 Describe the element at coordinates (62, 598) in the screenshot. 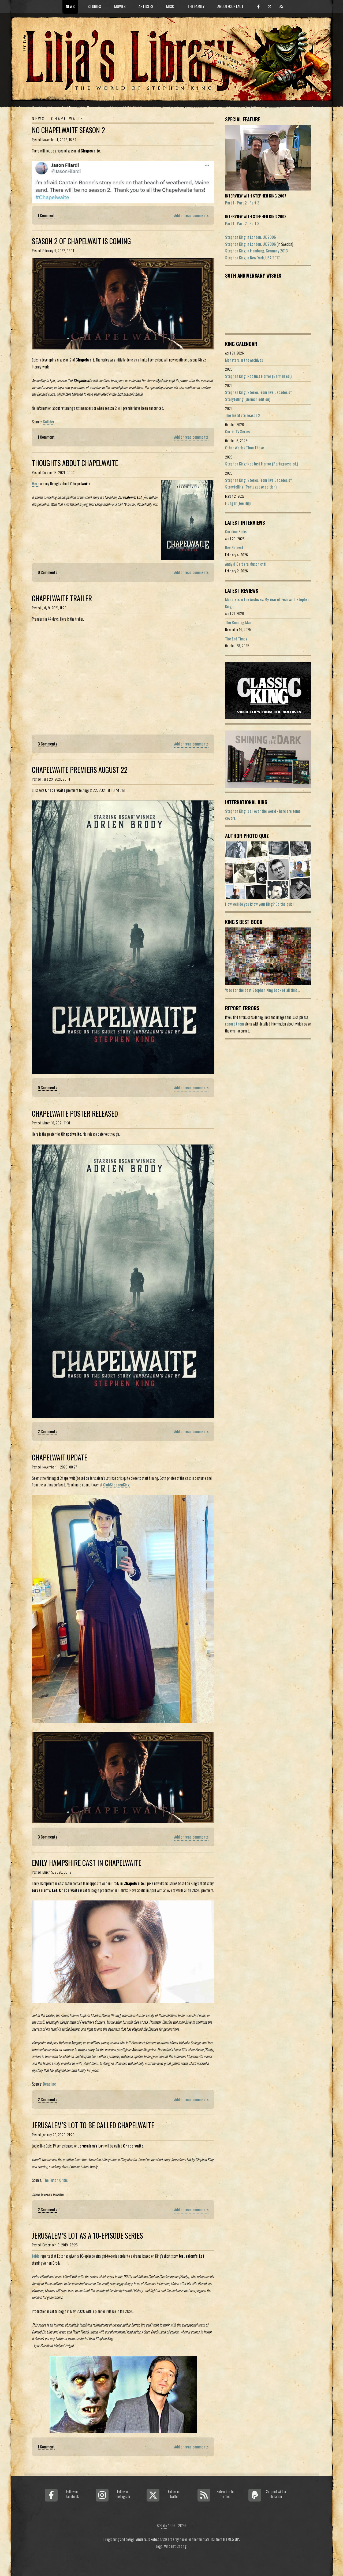

I see `Chapelwaite Trailer` at that location.